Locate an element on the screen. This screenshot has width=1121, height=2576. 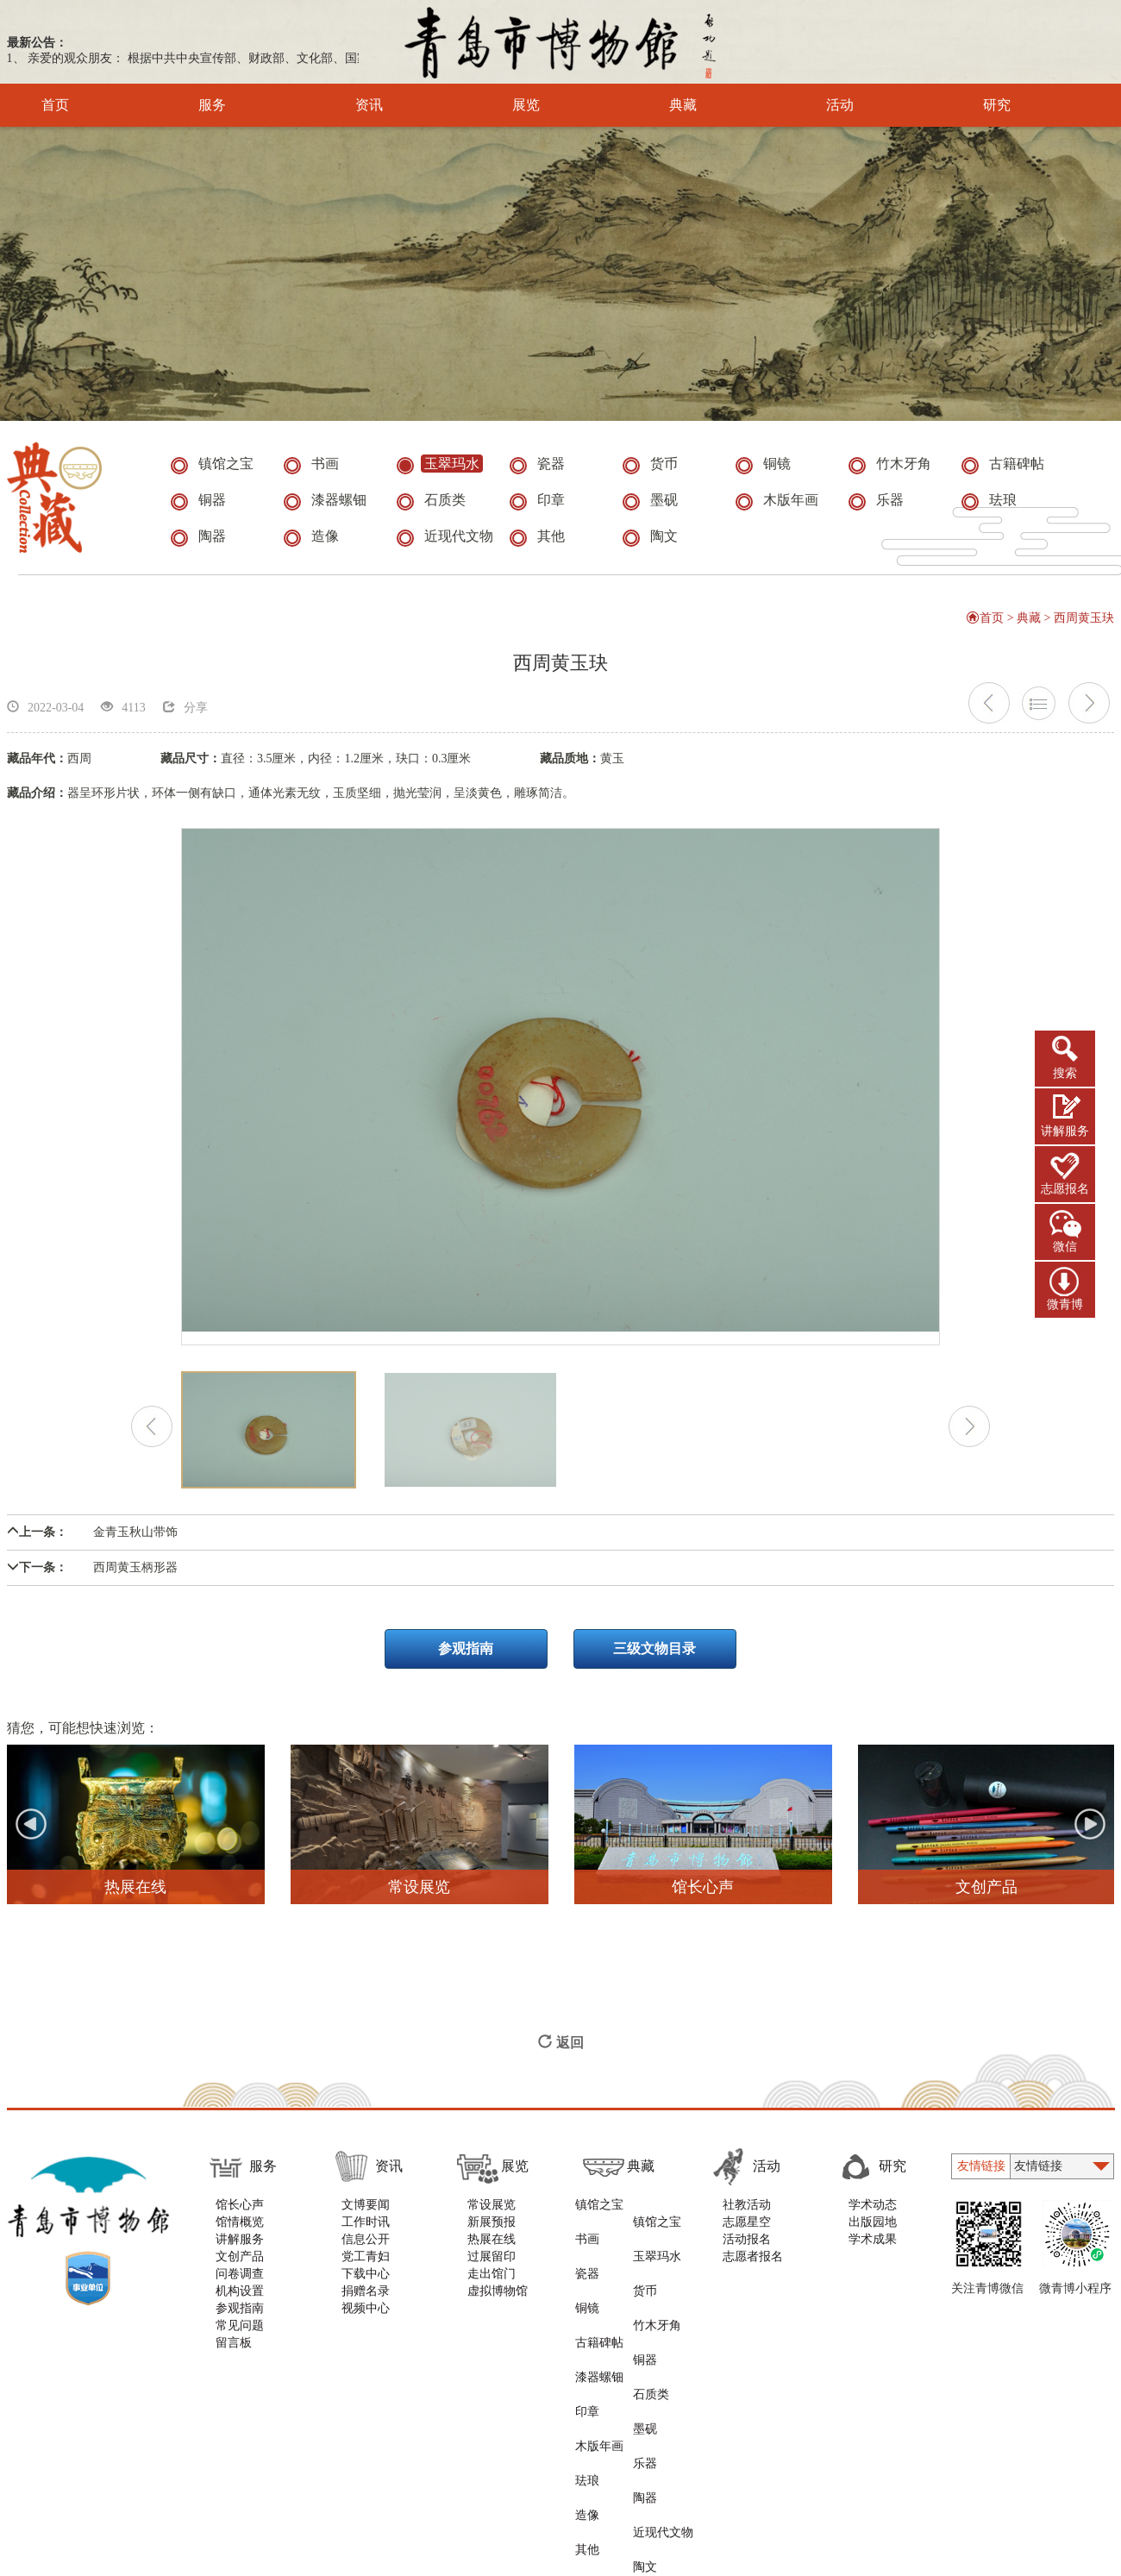
使用帮助 is located at coordinates (241, 2441).